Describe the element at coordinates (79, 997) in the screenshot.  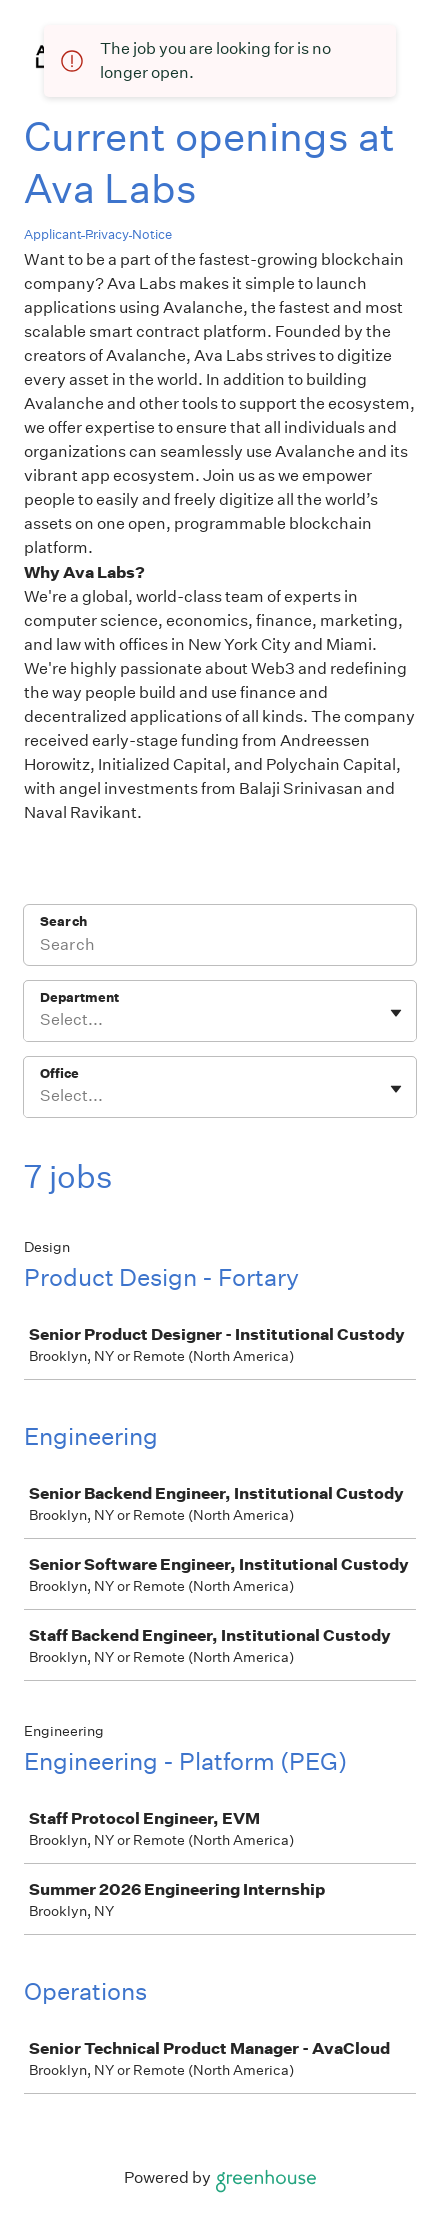
I see `Department` at that location.